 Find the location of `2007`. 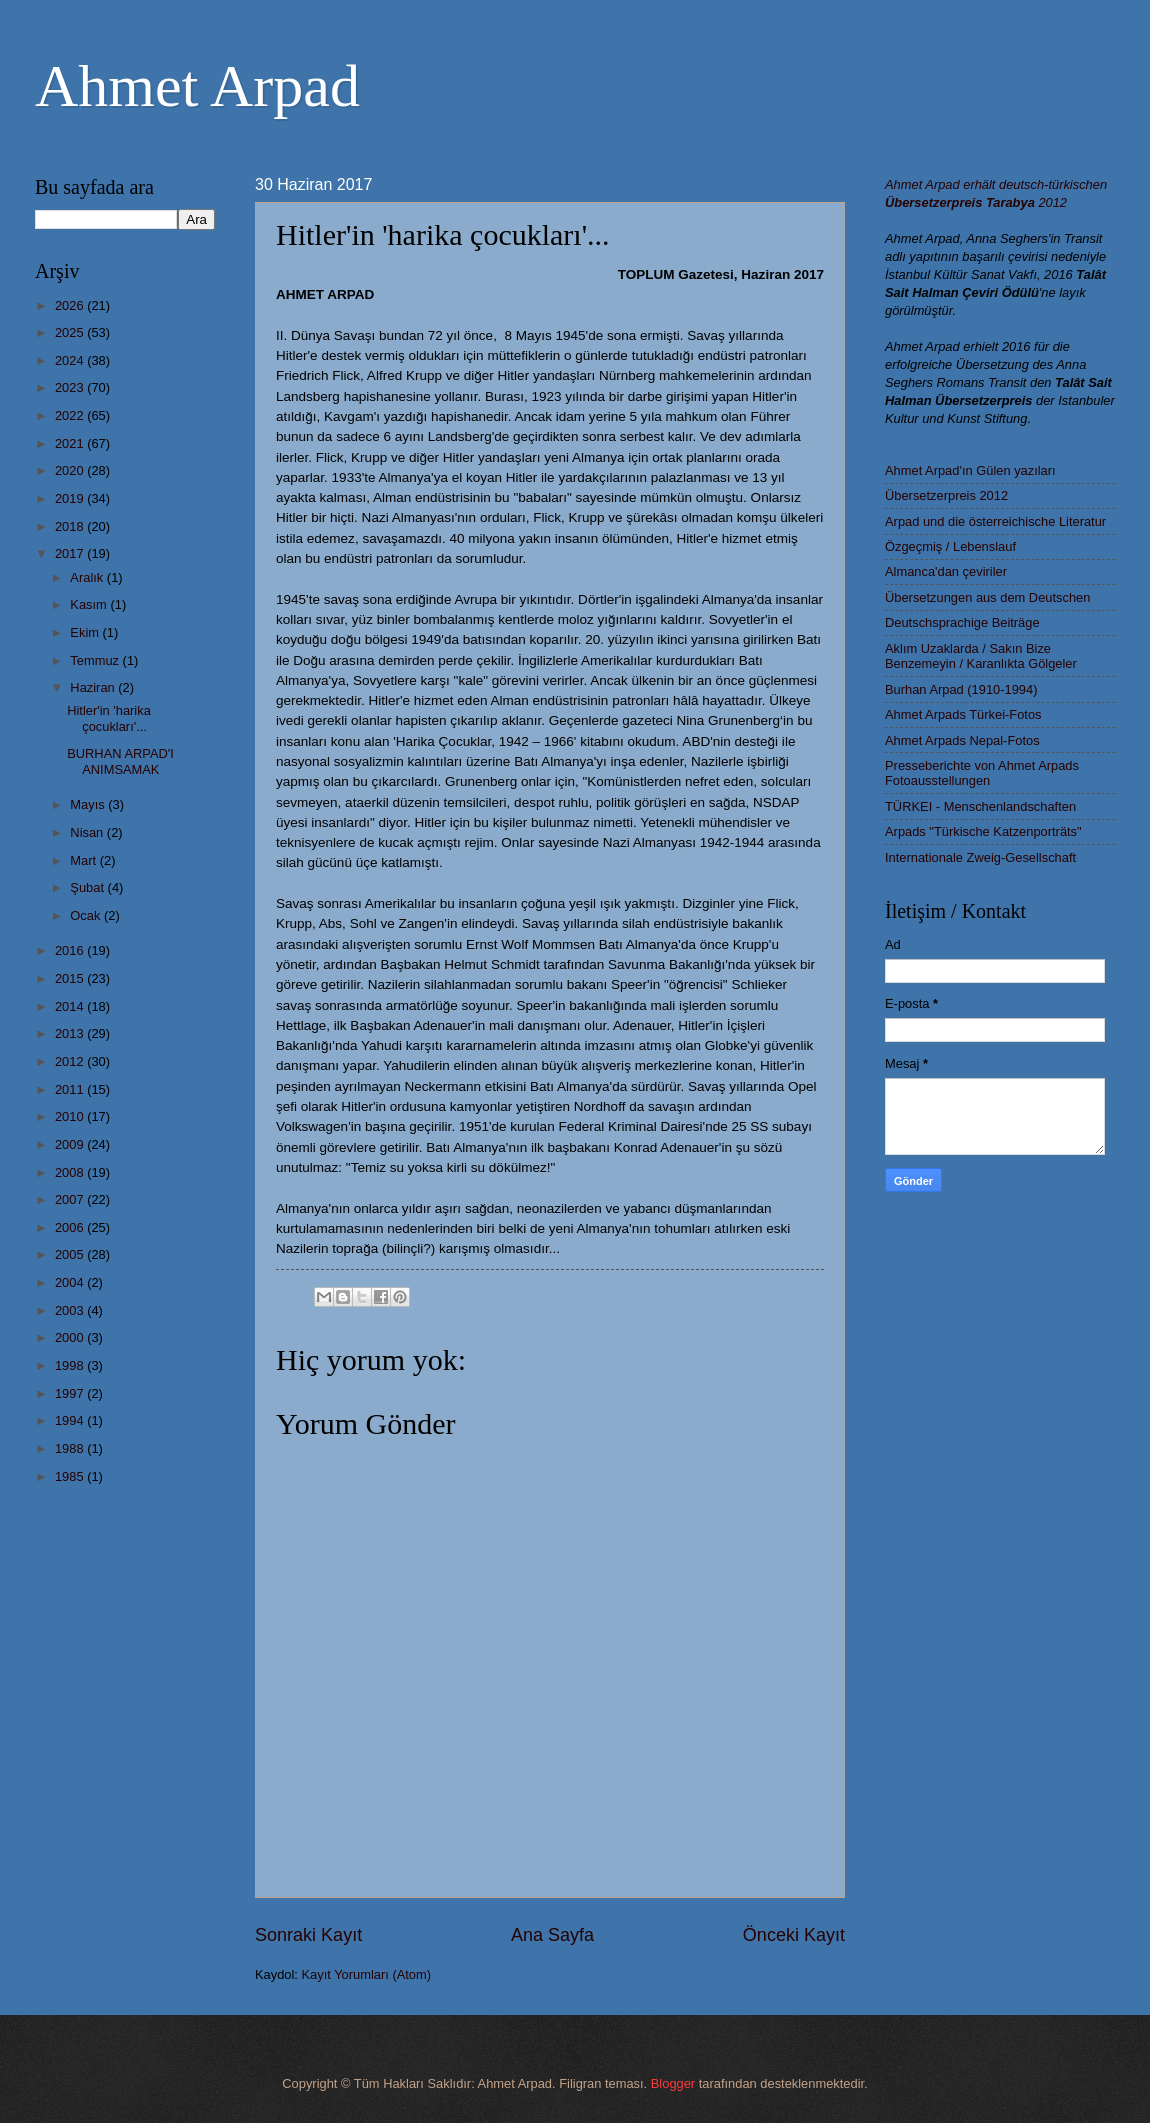

2007 is located at coordinates (71, 1199).